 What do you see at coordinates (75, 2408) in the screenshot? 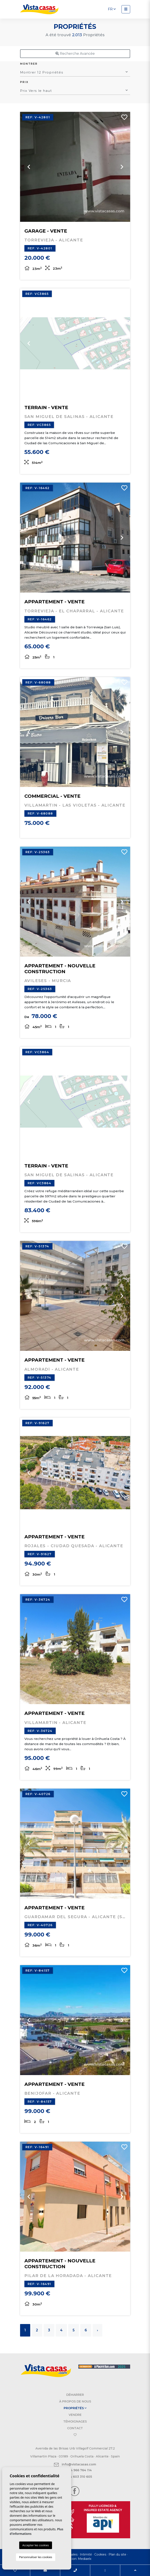
I see `Propriétés [button]` at bounding box center [75, 2408].